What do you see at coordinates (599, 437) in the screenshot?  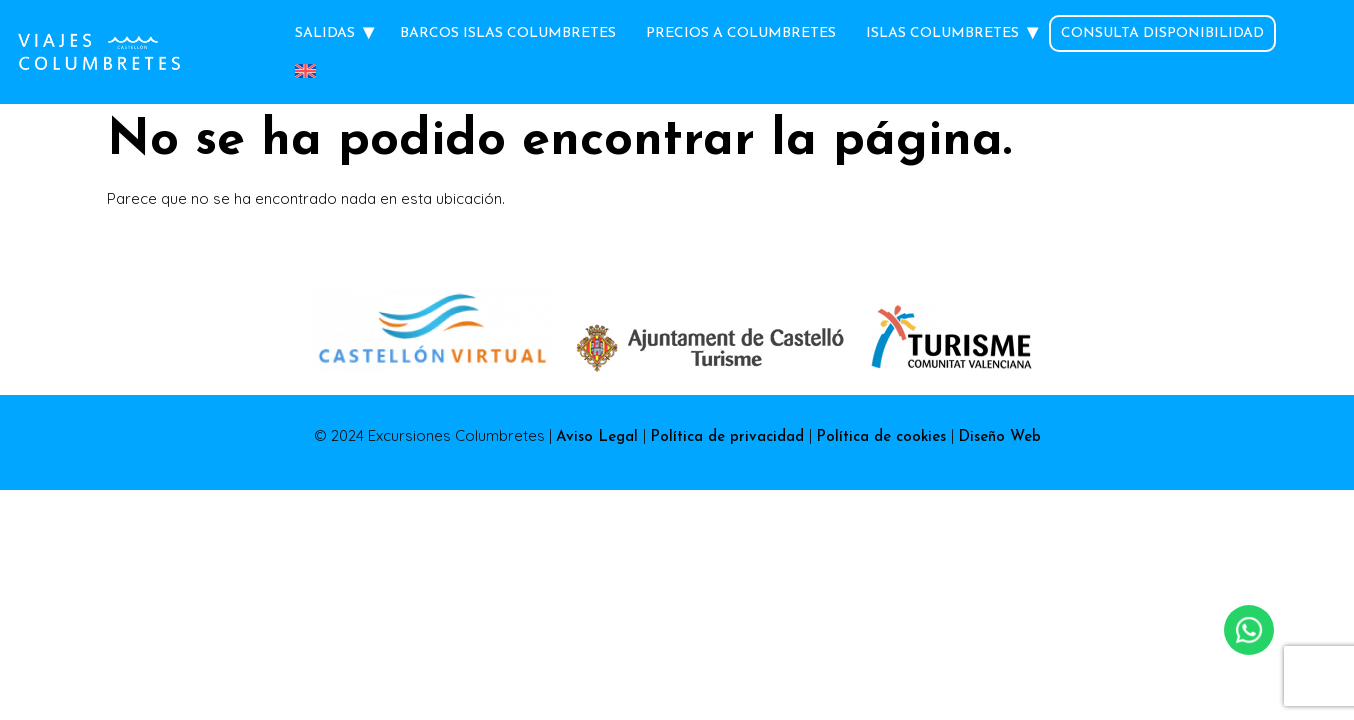 I see `Aviso Legal` at bounding box center [599, 437].